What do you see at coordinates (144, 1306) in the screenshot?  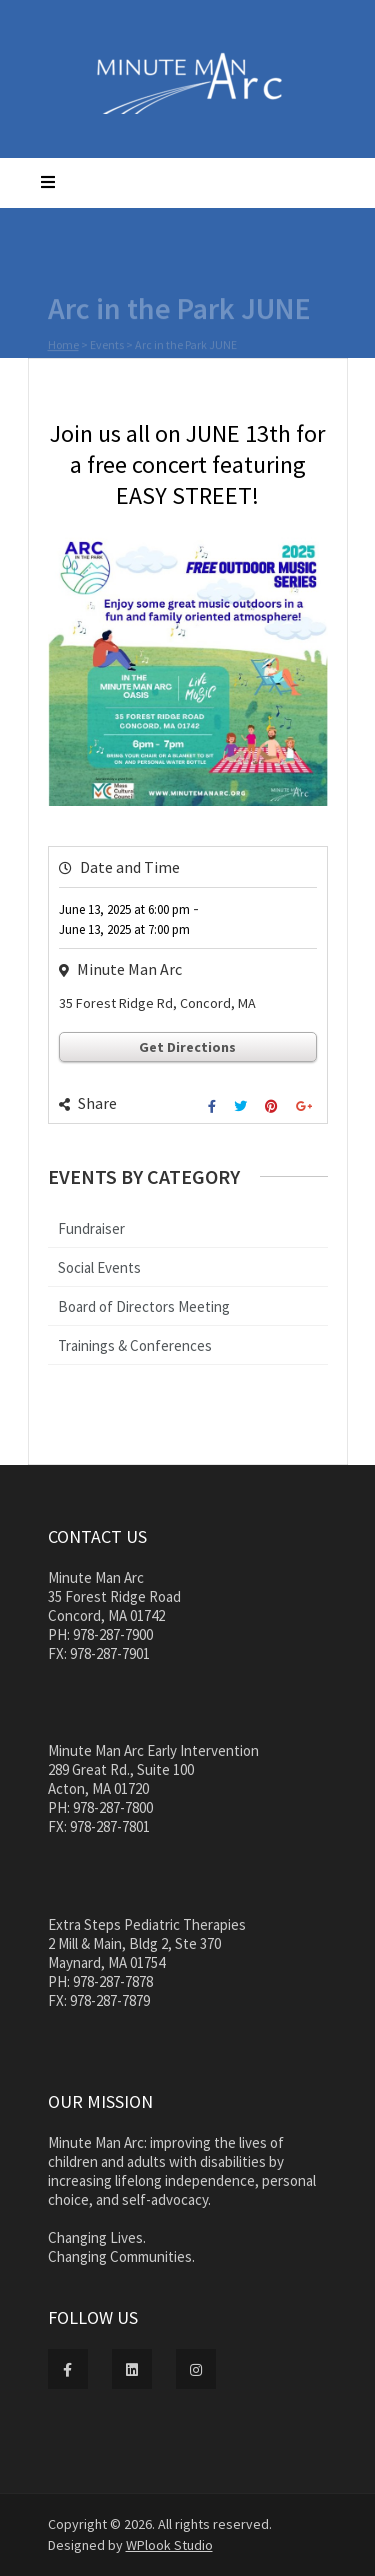 I see `Board of Directors Meeting` at bounding box center [144, 1306].